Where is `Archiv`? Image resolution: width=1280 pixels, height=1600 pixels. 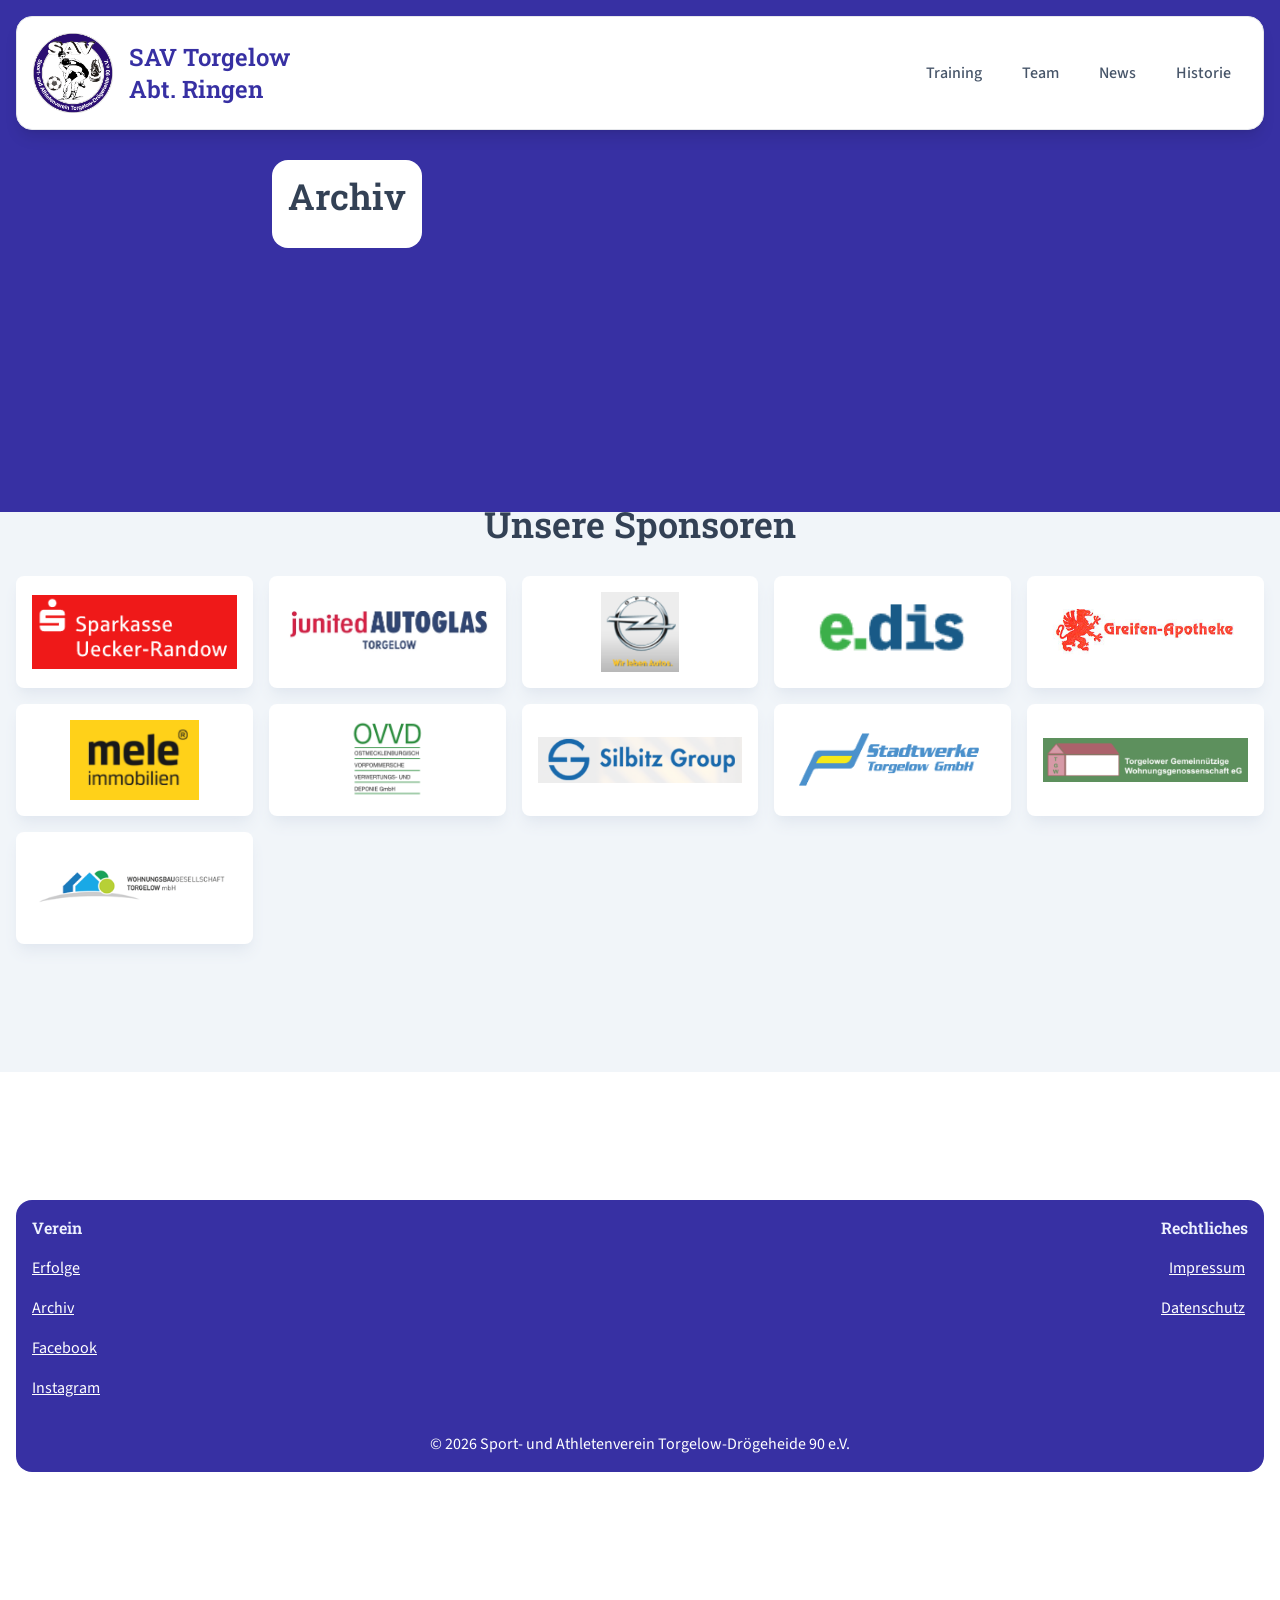 Archiv is located at coordinates (53, 1308).